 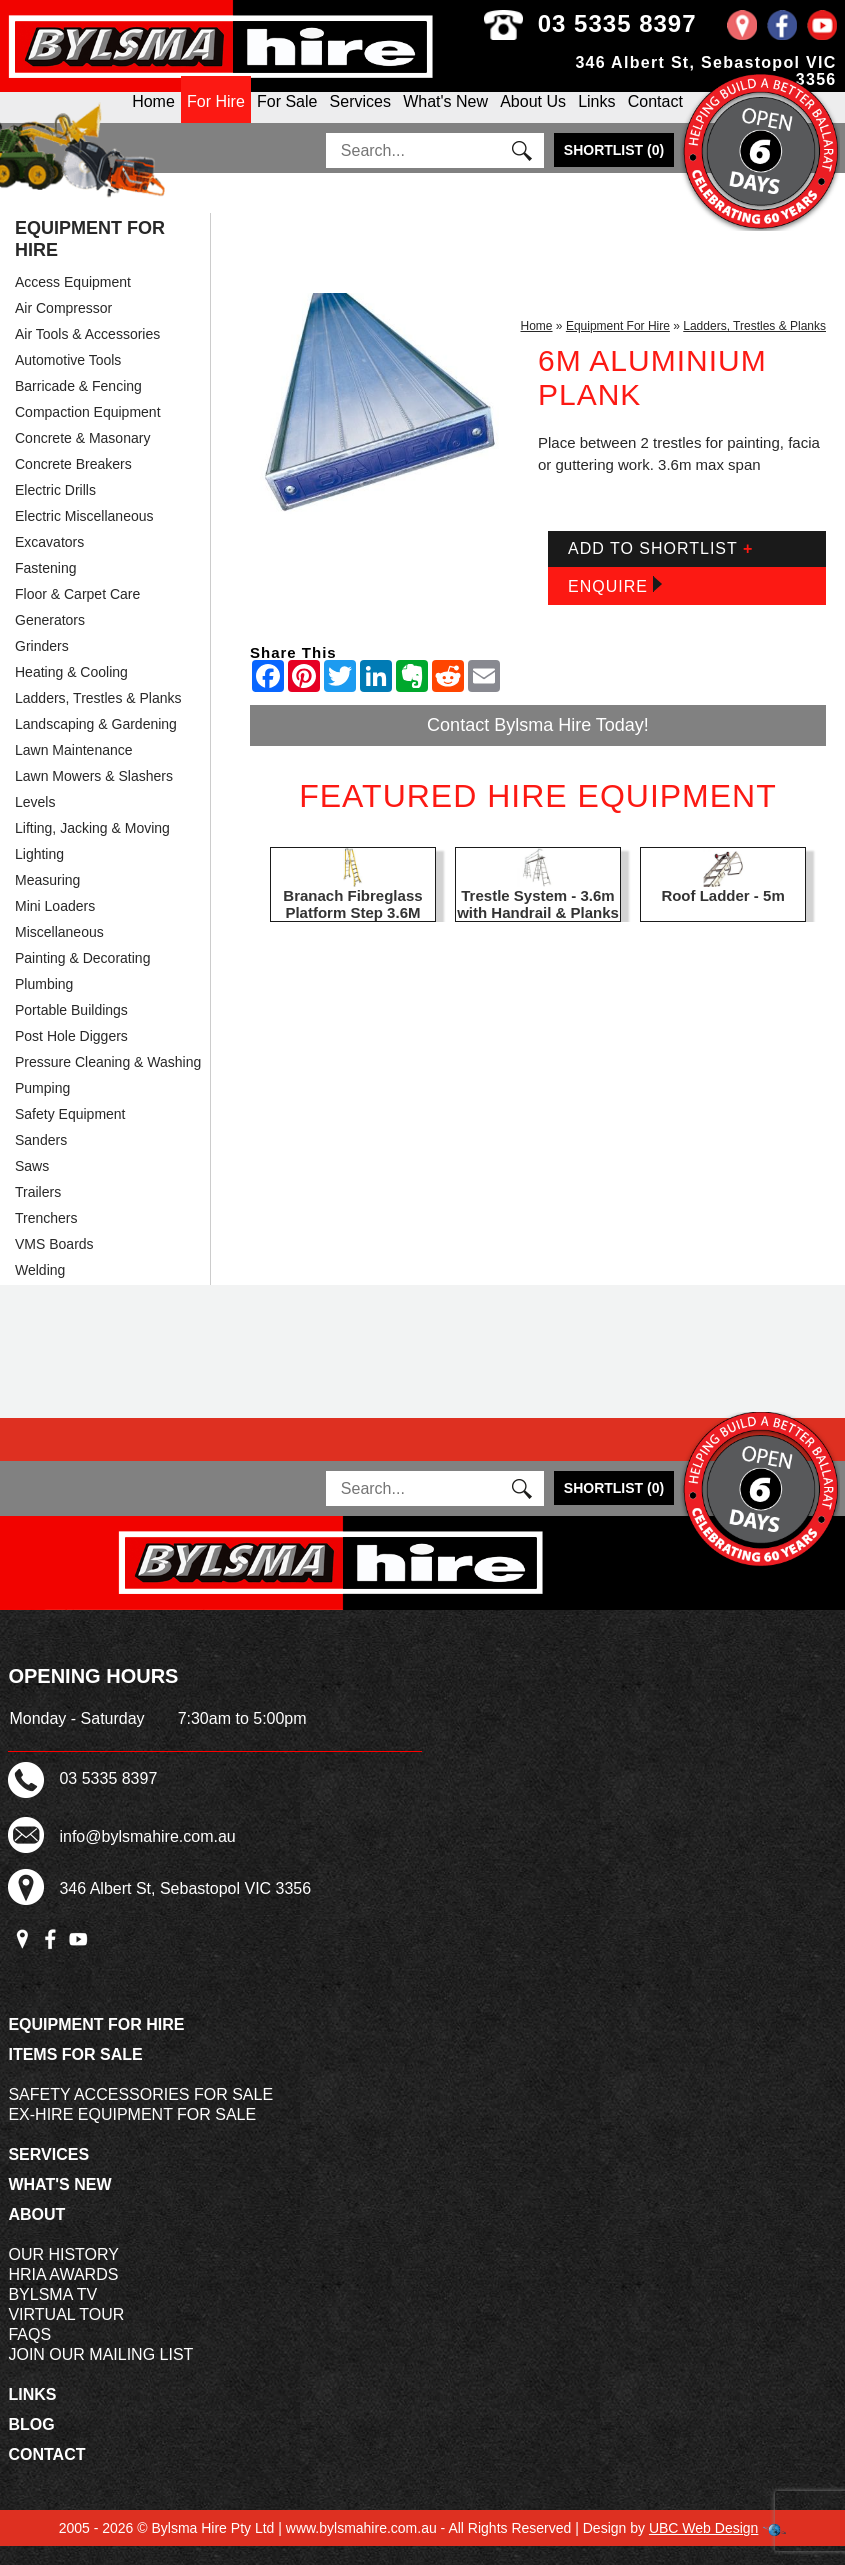 I want to click on Air Compressor, so click(x=63, y=327).